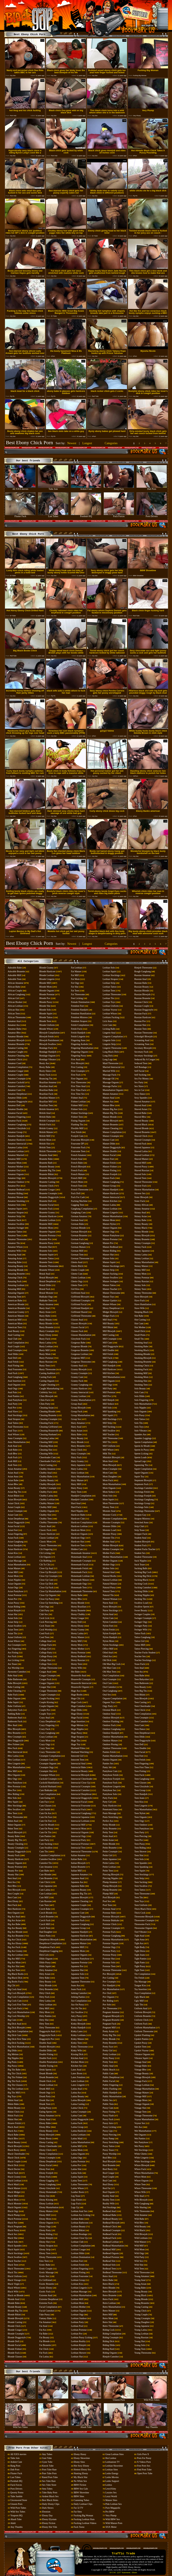 This screenshot has height=2576, width=172. What do you see at coordinates (47, 1178) in the screenshot?
I see `Brunette Blowjob` at bounding box center [47, 1178].